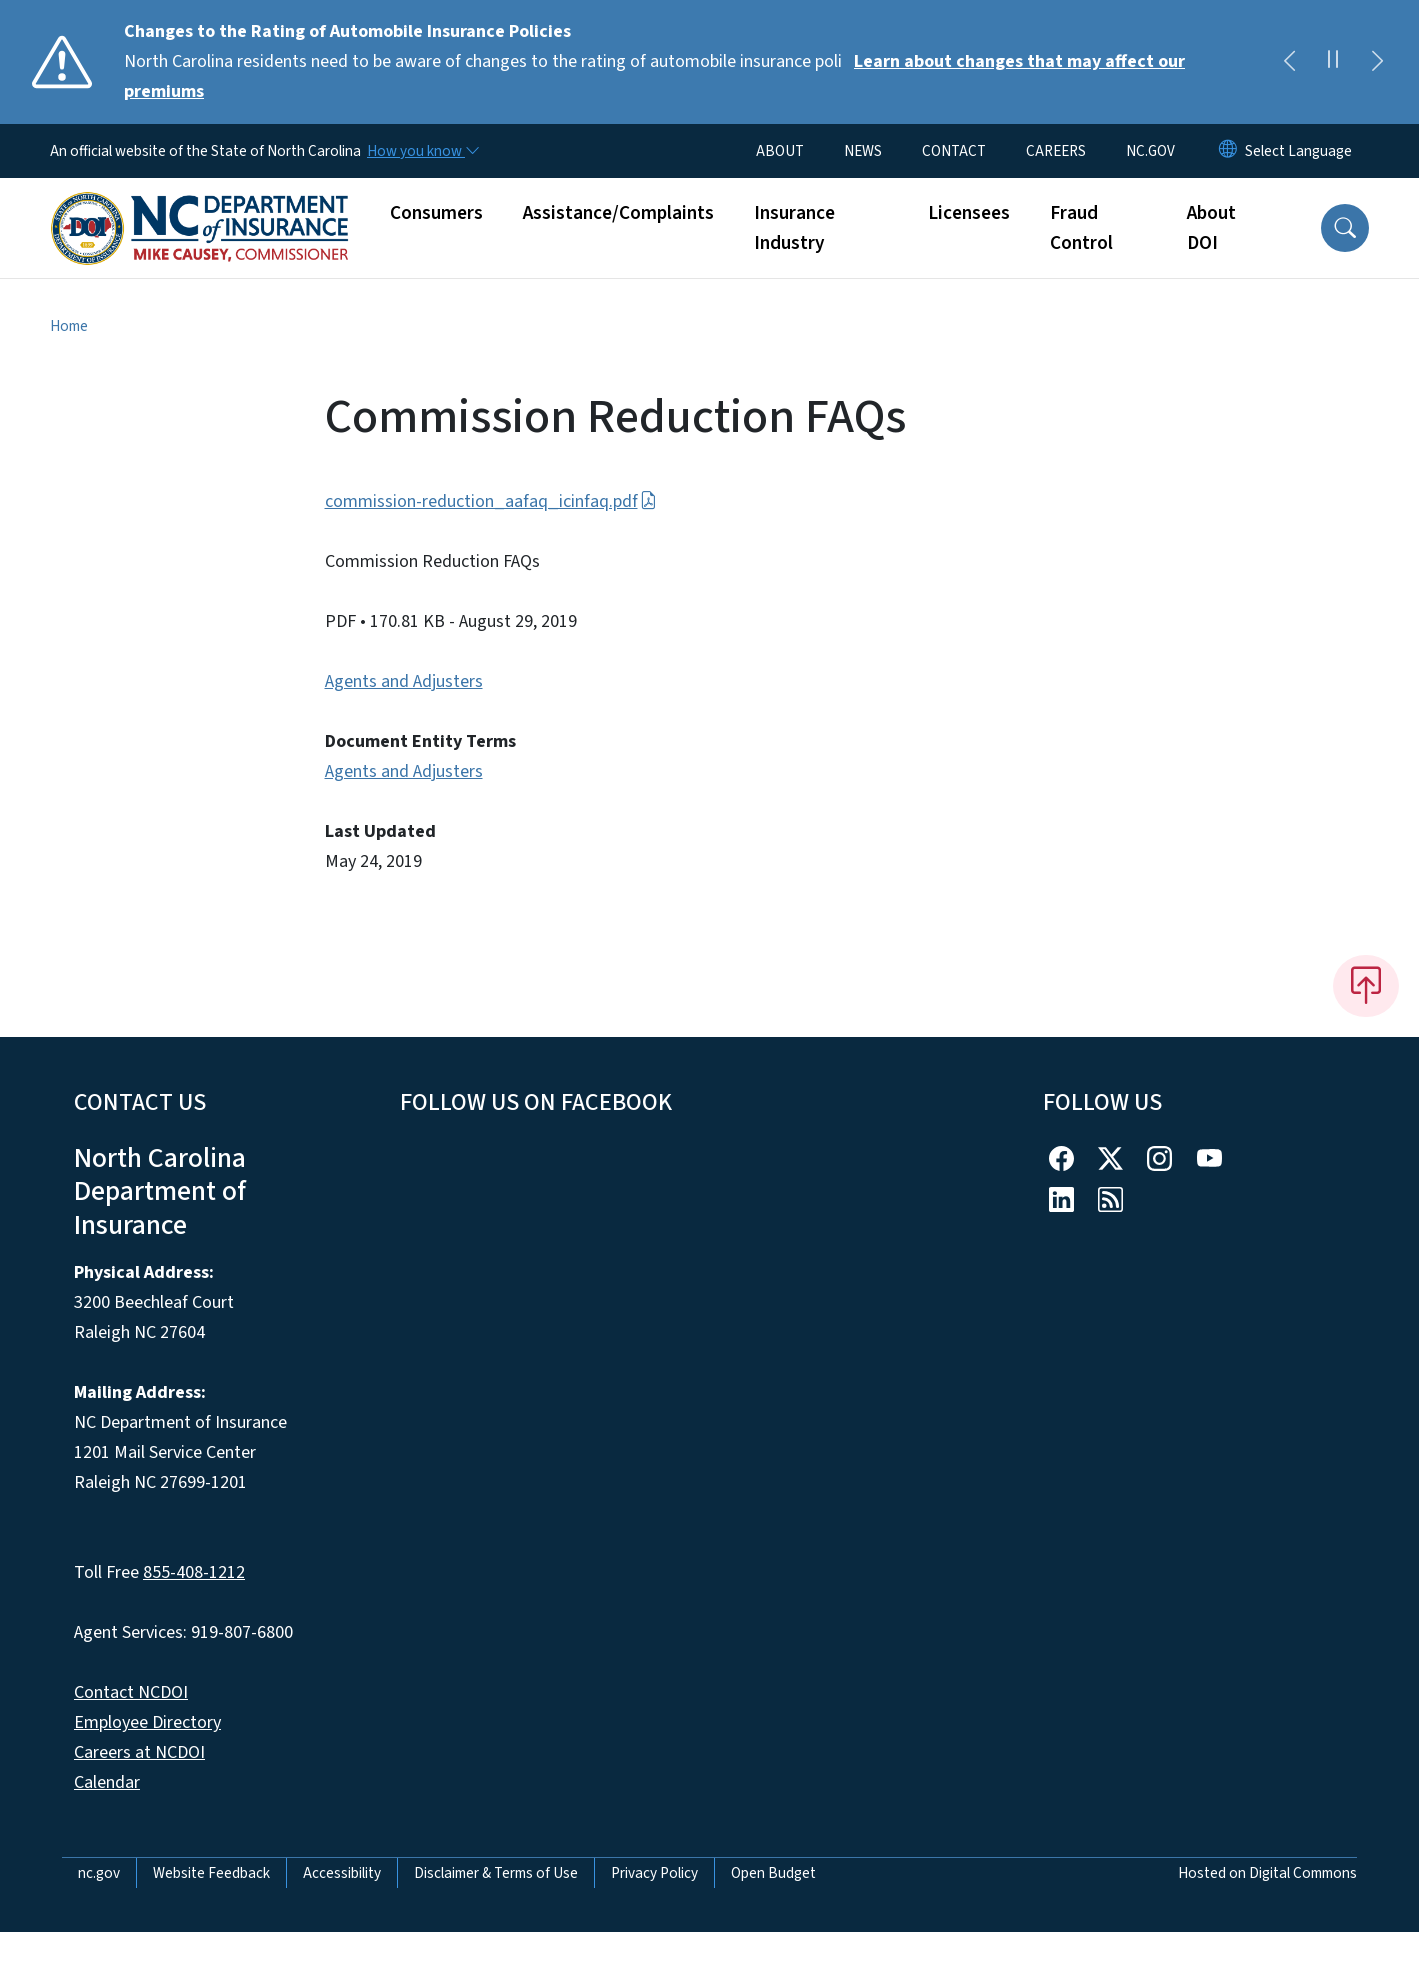 The image size is (1419, 1962). I want to click on Consumers, so click(436, 213).